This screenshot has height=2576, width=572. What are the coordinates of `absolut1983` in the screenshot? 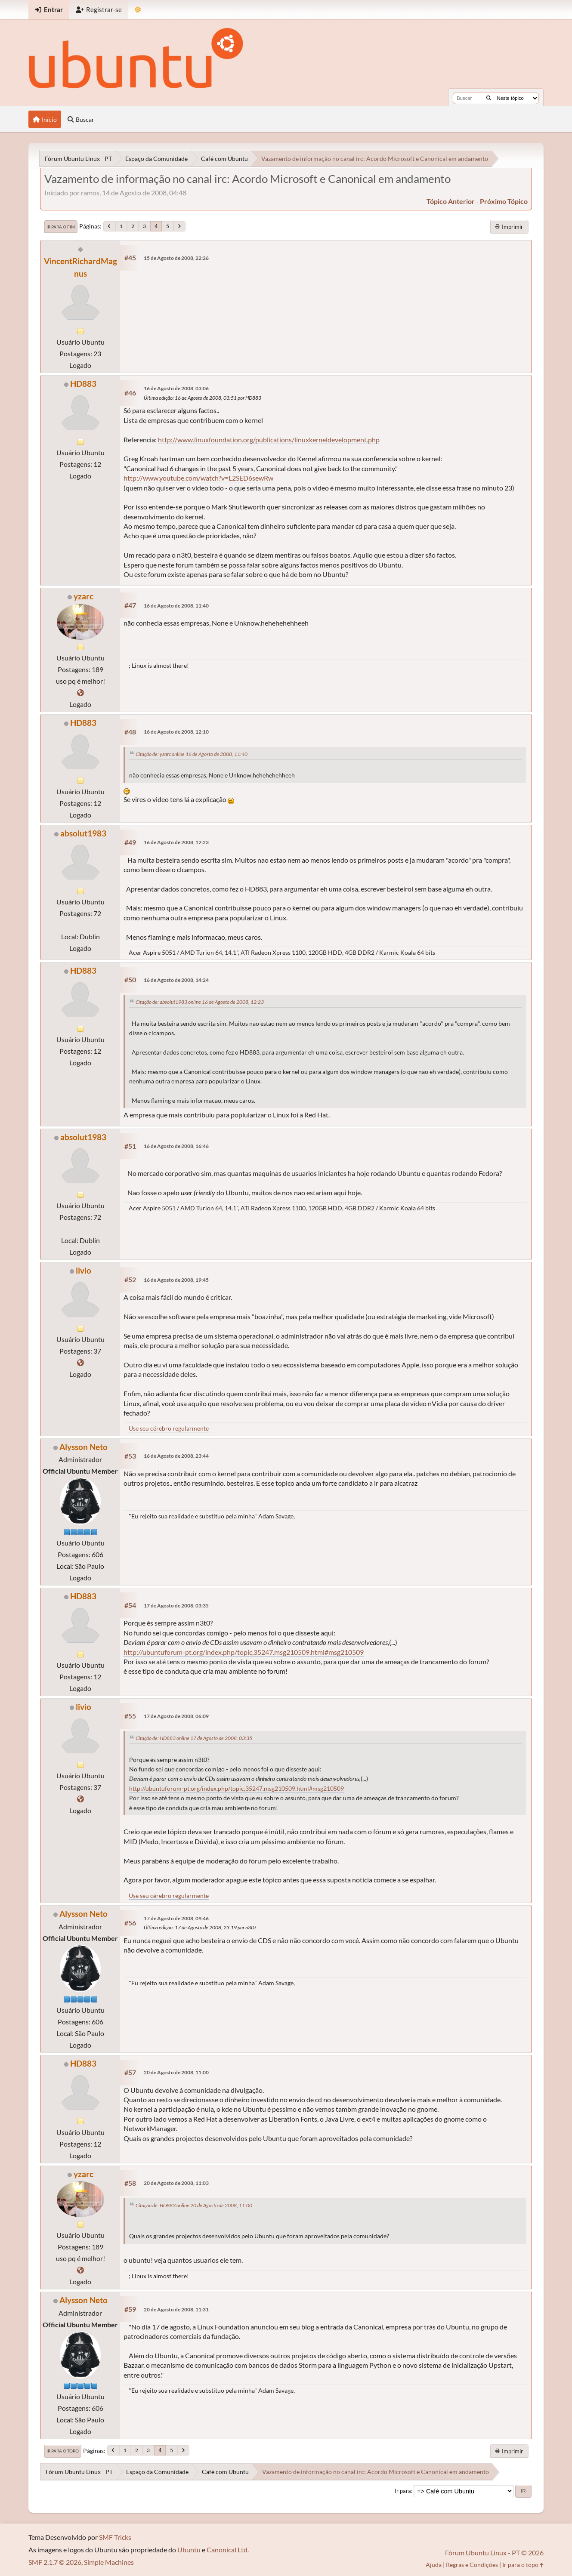 It's located at (83, 833).